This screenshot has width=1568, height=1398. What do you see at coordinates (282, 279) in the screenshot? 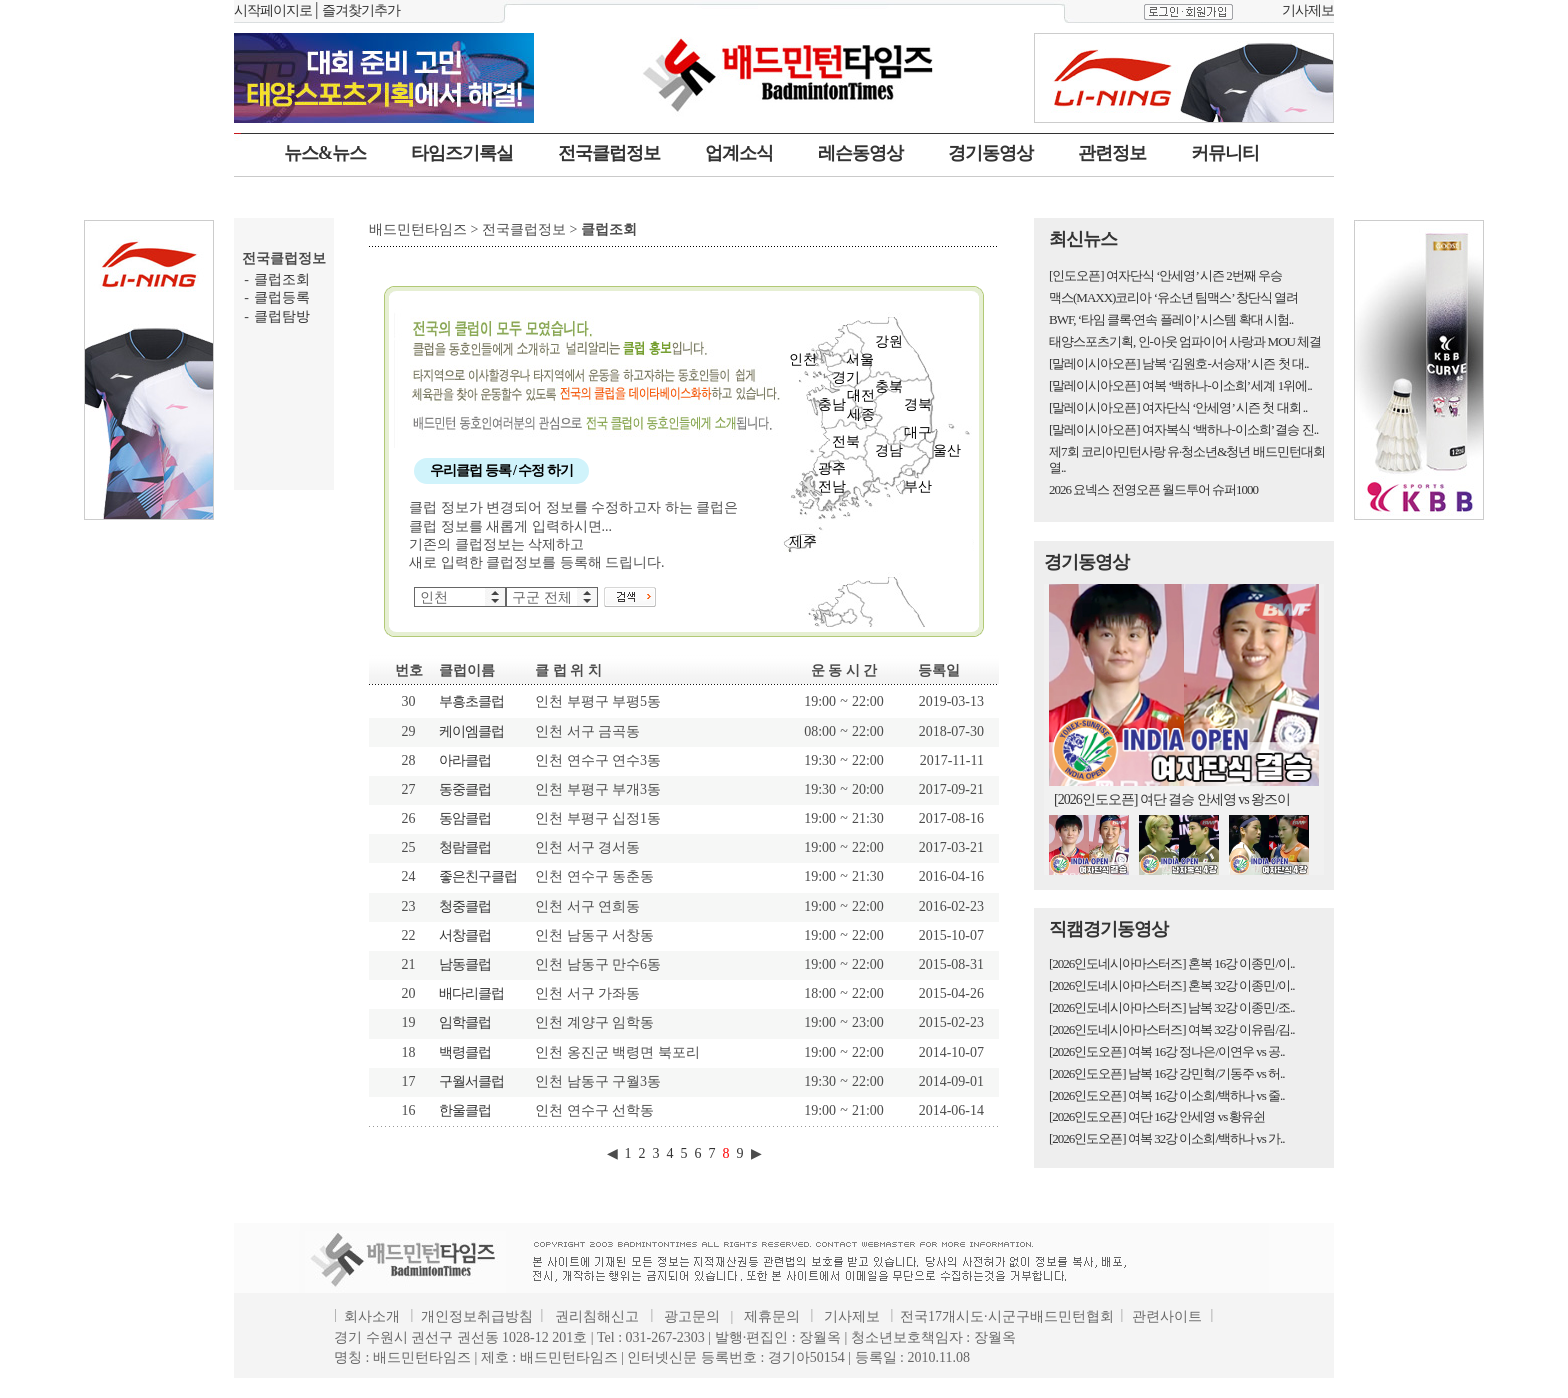
I see `클럽조회` at bounding box center [282, 279].